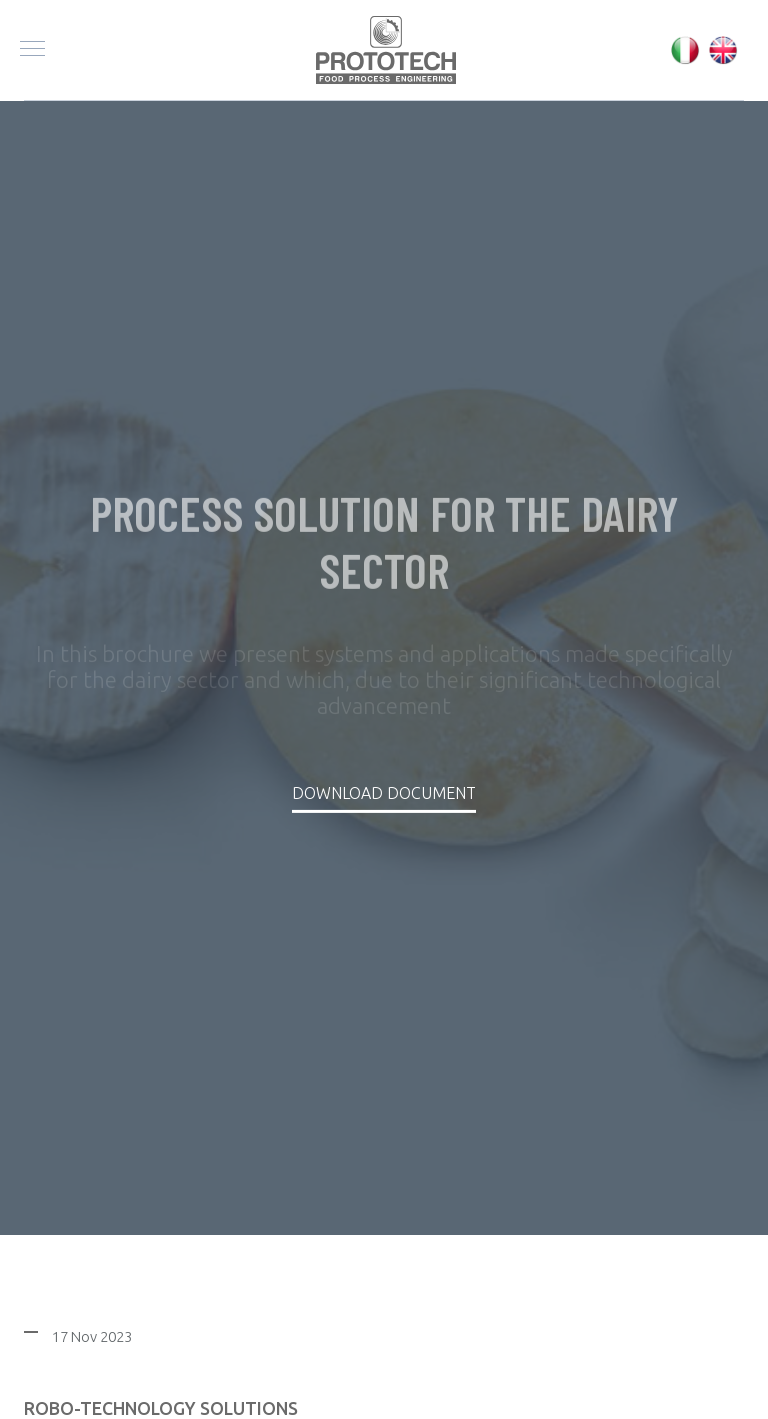  I want to click on Download document, so click(384, 793).